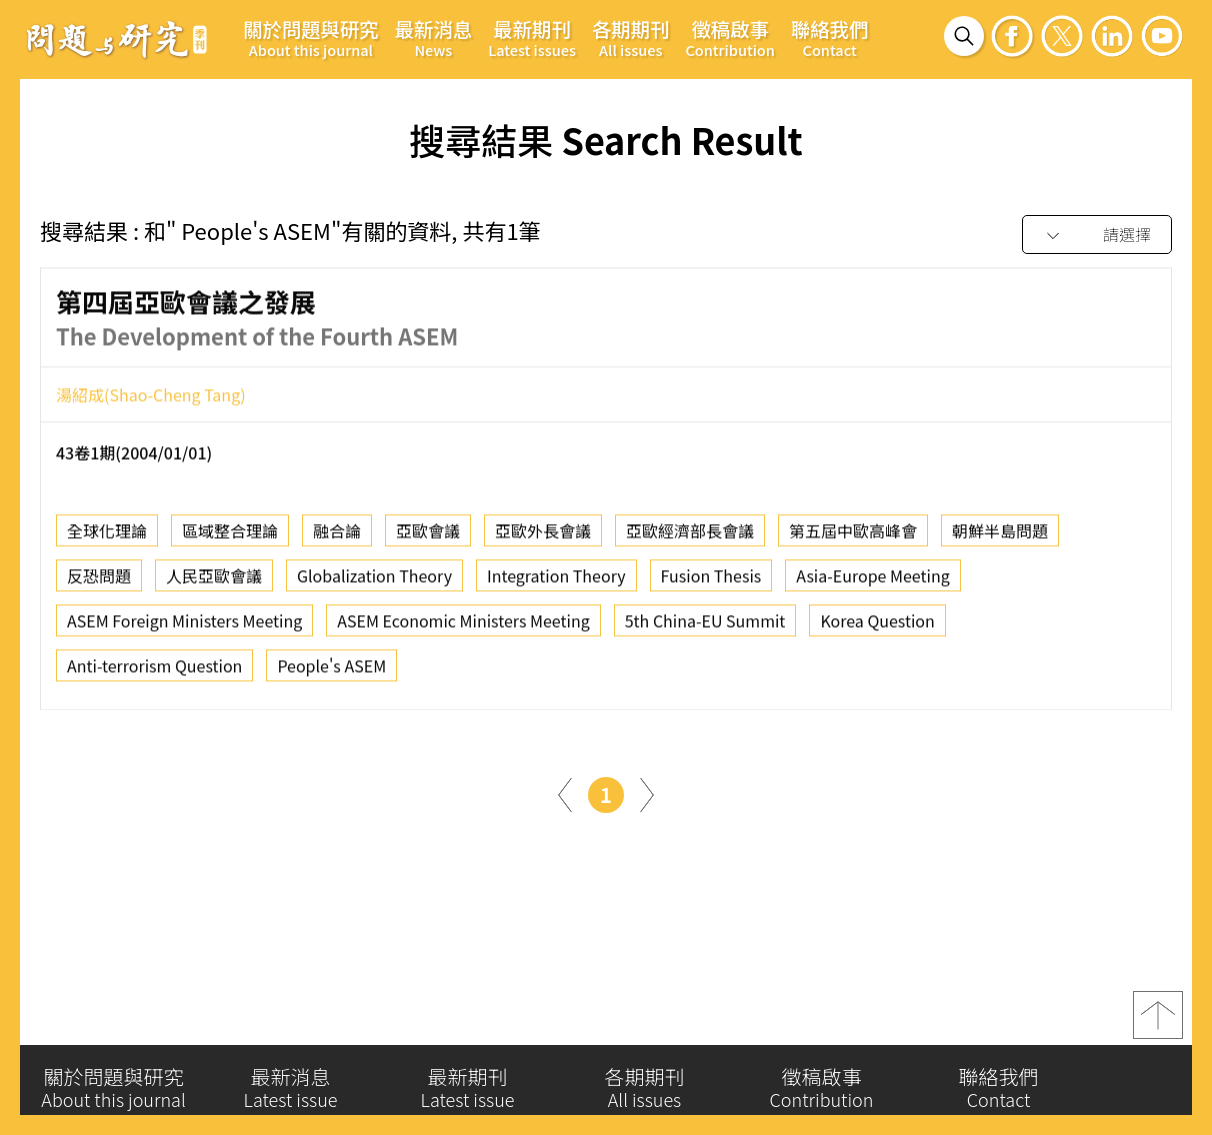  I want to click on 徵稿啟事, so click(729, 37).